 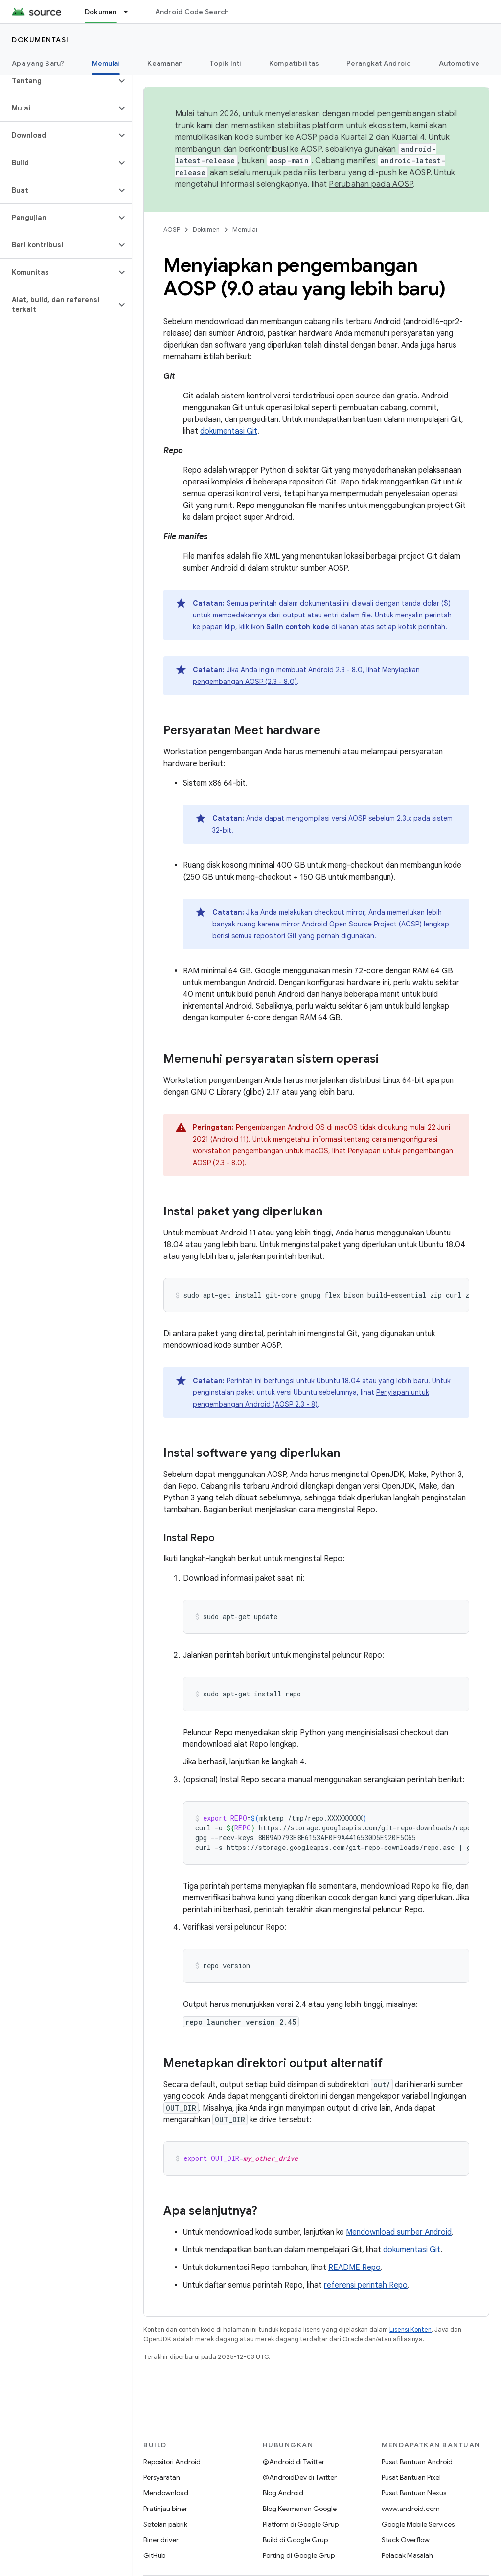 I want to click on Porting di Google Grup, so click(x=299, y=2555).